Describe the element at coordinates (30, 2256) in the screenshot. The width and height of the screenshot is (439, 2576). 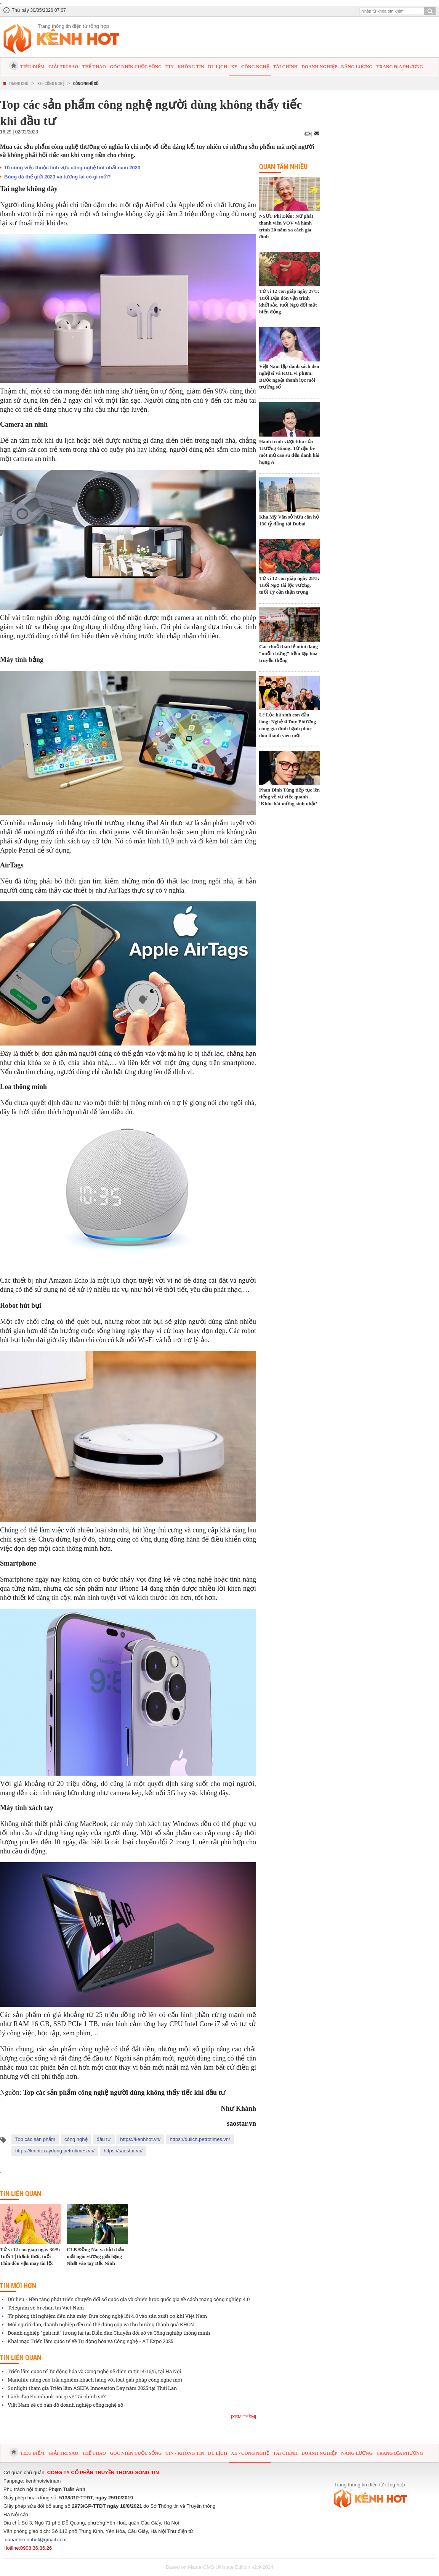
I see `Tử vi 12 con giáp ngày 30/5: Tuổi Tị thảnh thơi, tuổi Thìn đón vận may tài lộc` at that location.